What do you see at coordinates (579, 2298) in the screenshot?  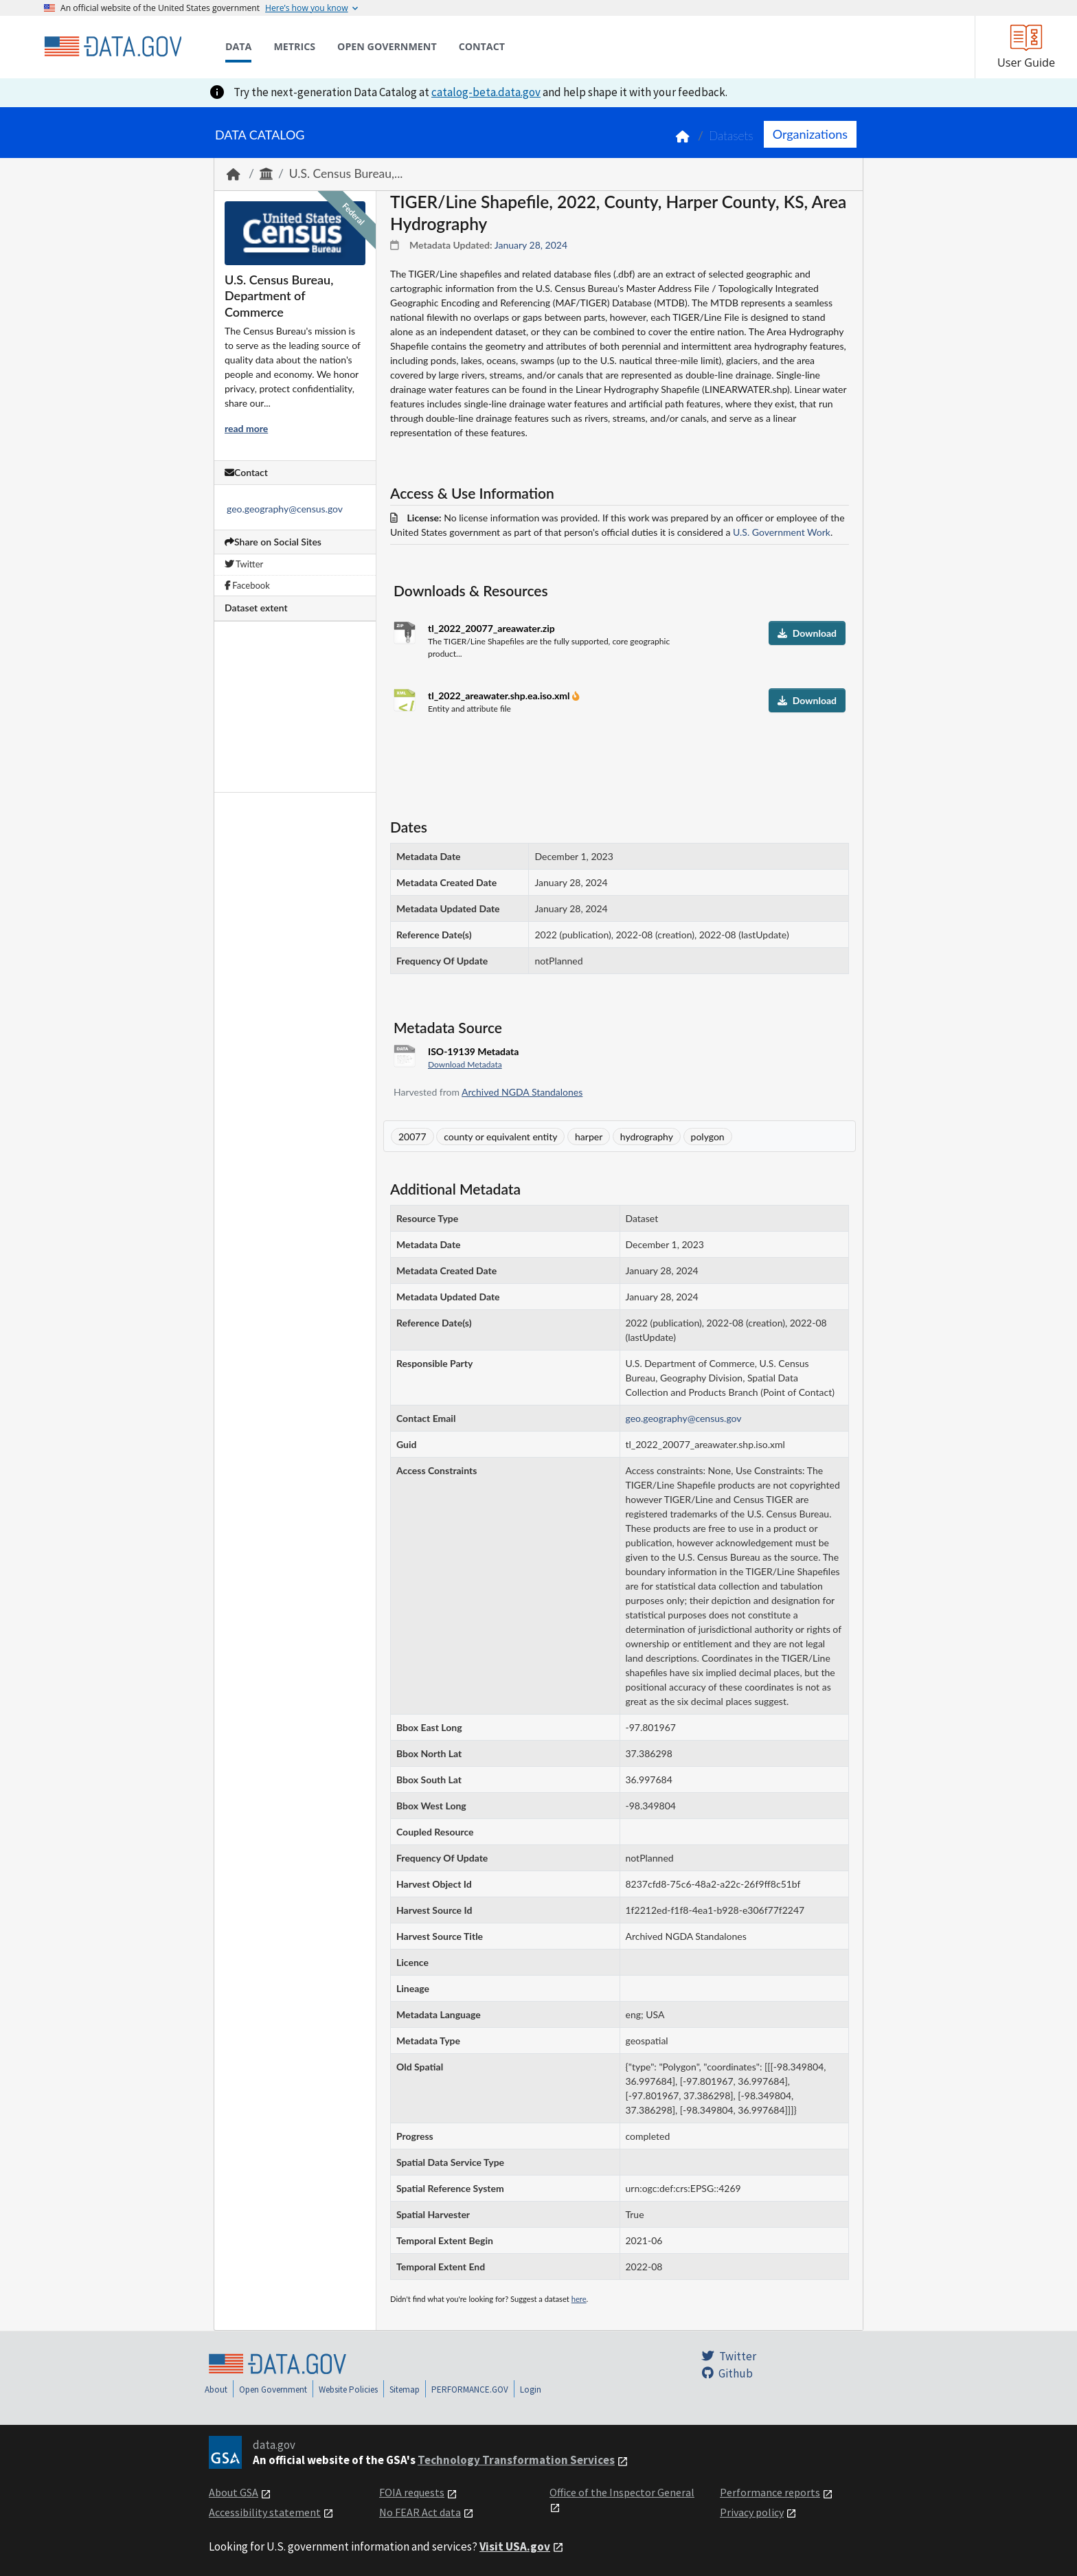 I see `here` at bounding box center [579, 2298].